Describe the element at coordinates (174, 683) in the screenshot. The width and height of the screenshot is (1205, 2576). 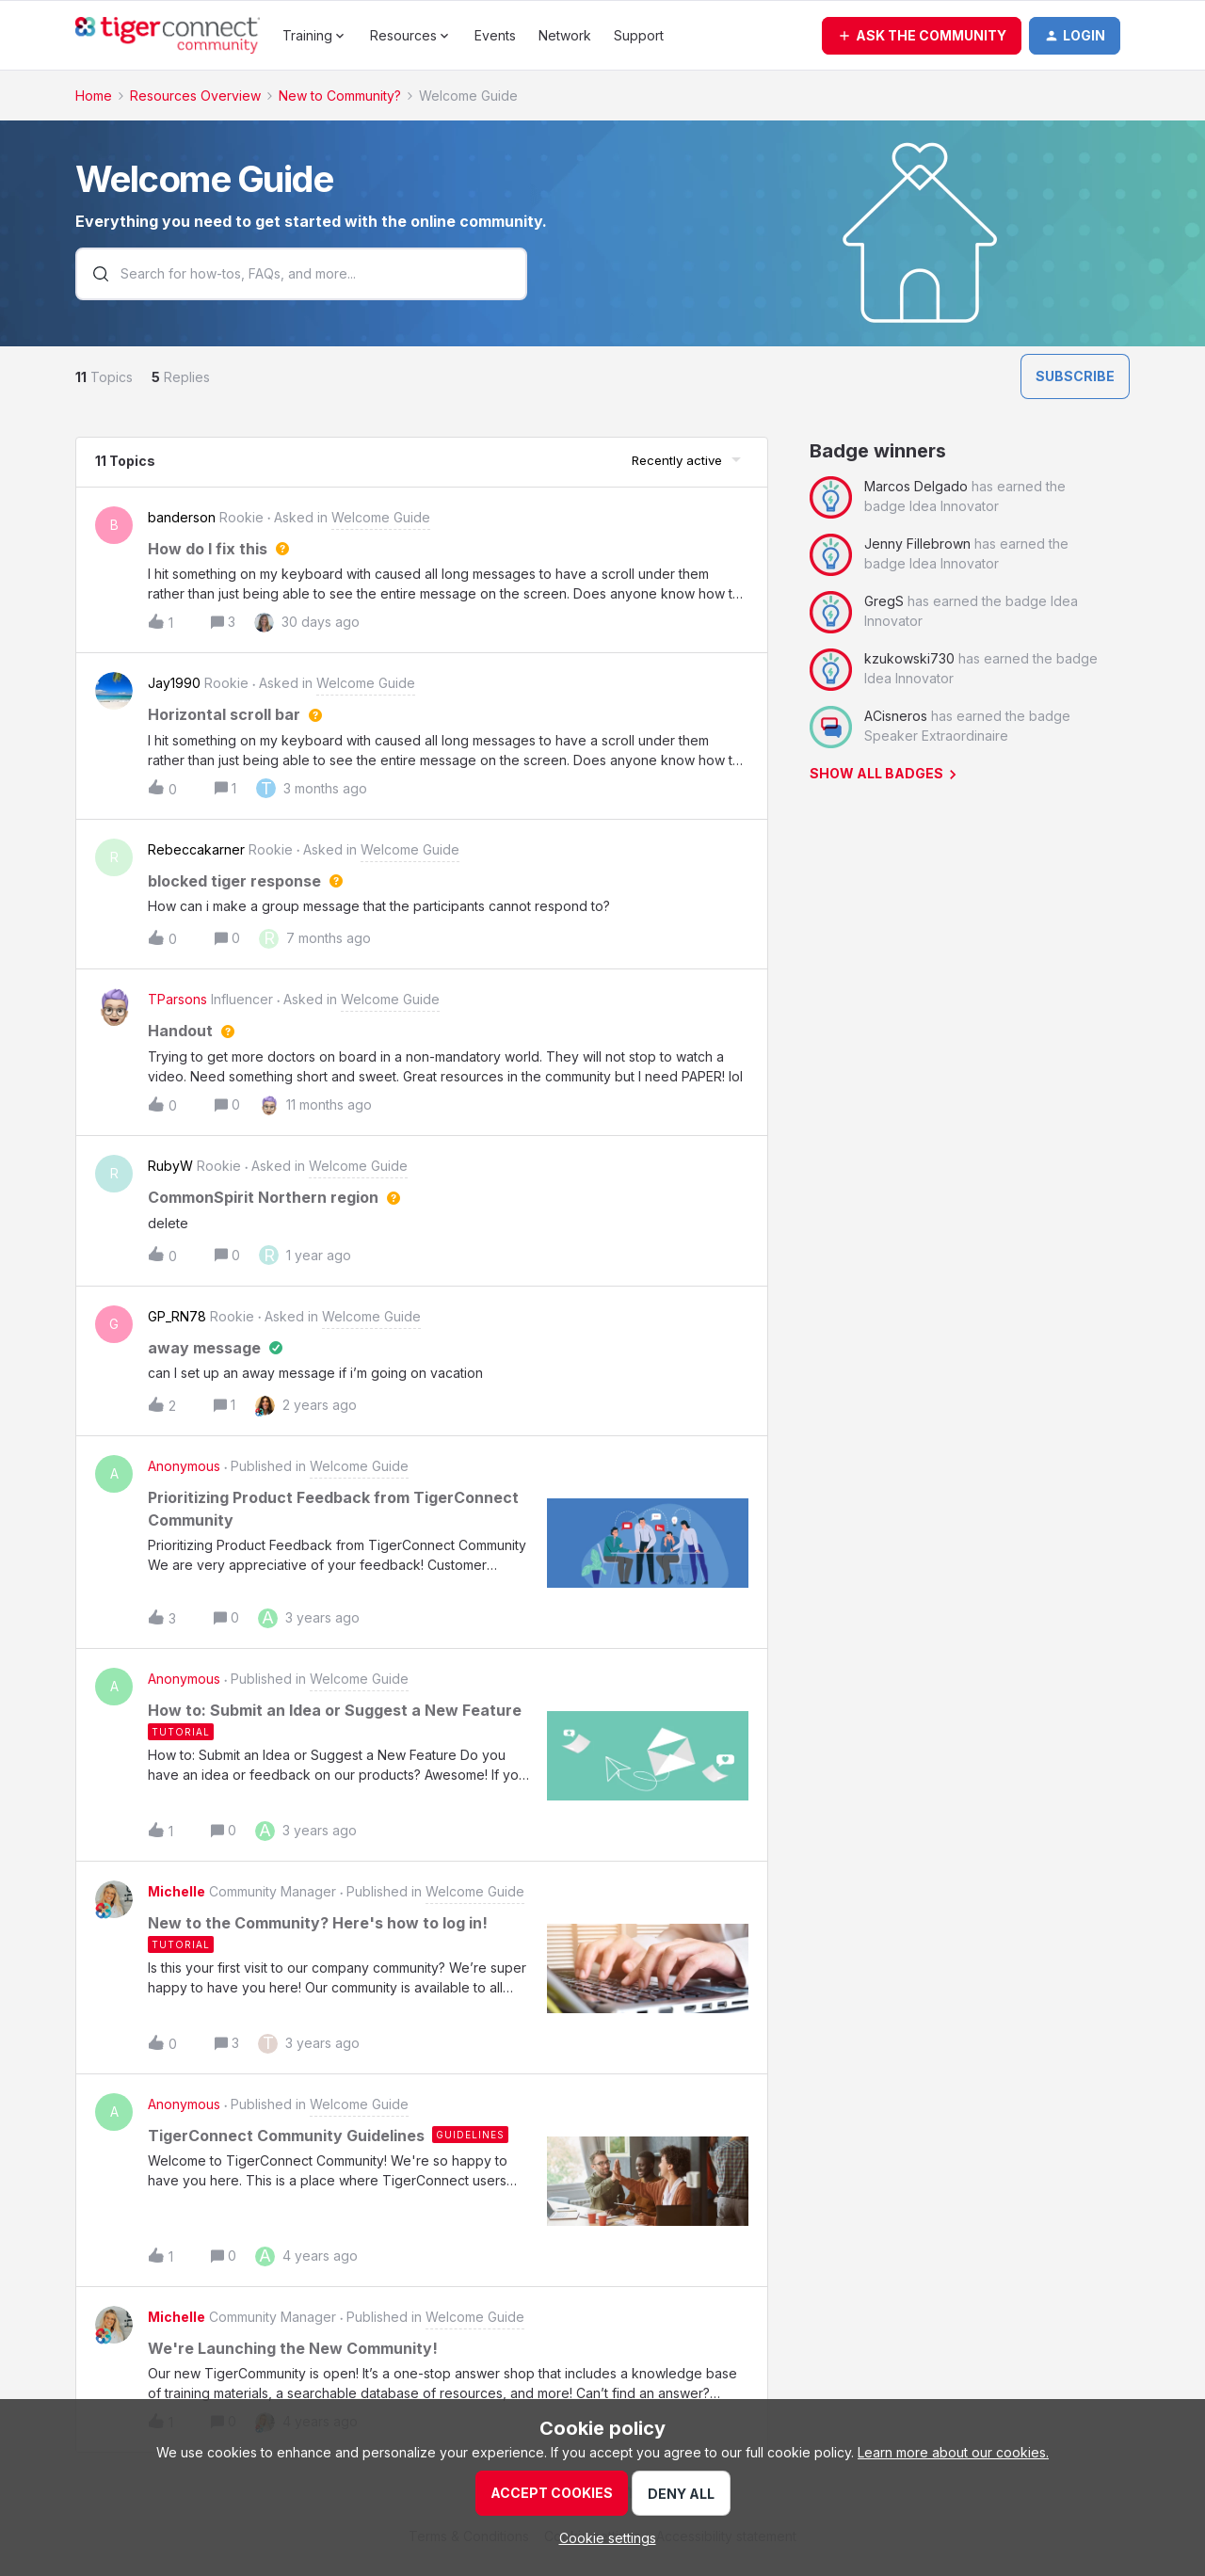
I see `Jay1990` at that location.